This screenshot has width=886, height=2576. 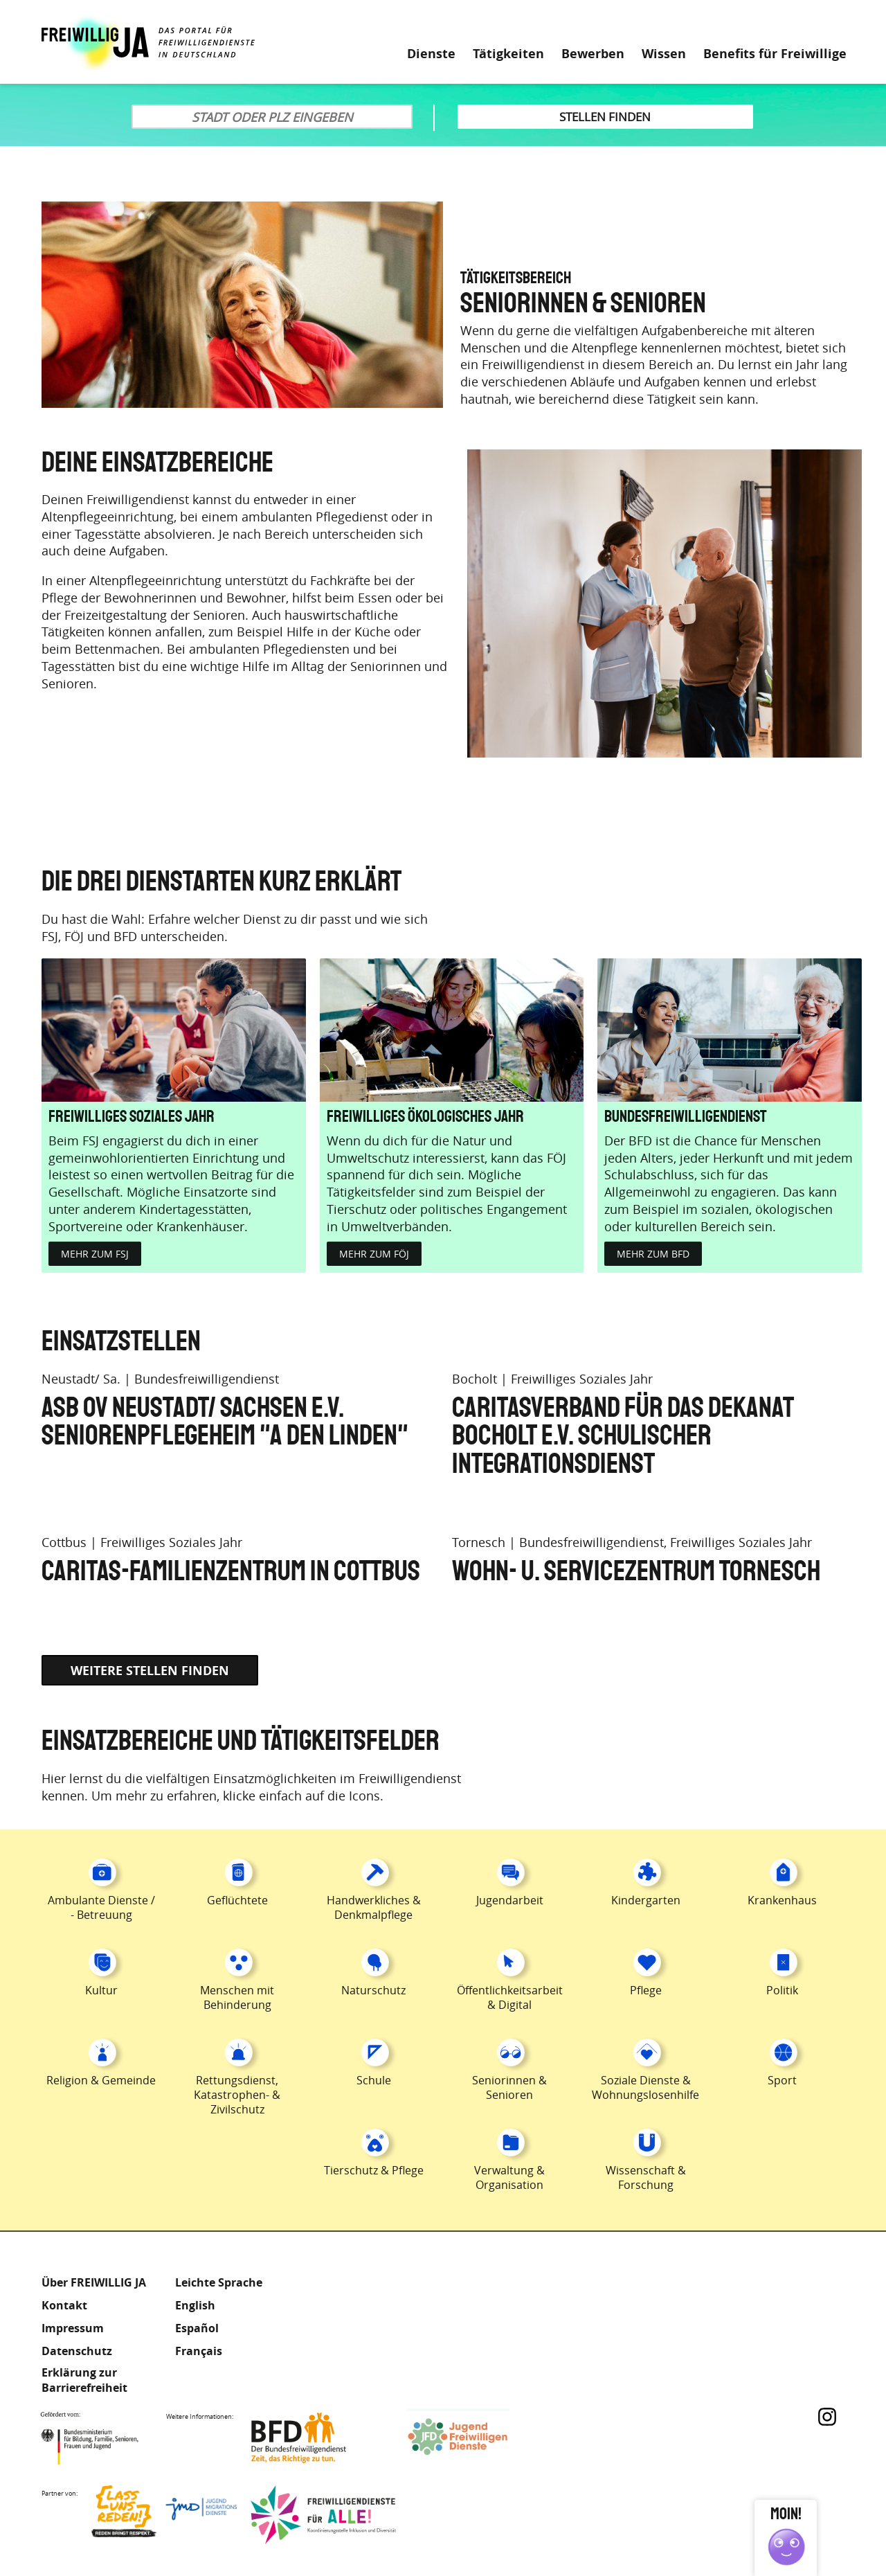 I want to click on Leichte Sprache, so click(x=788, y=21).